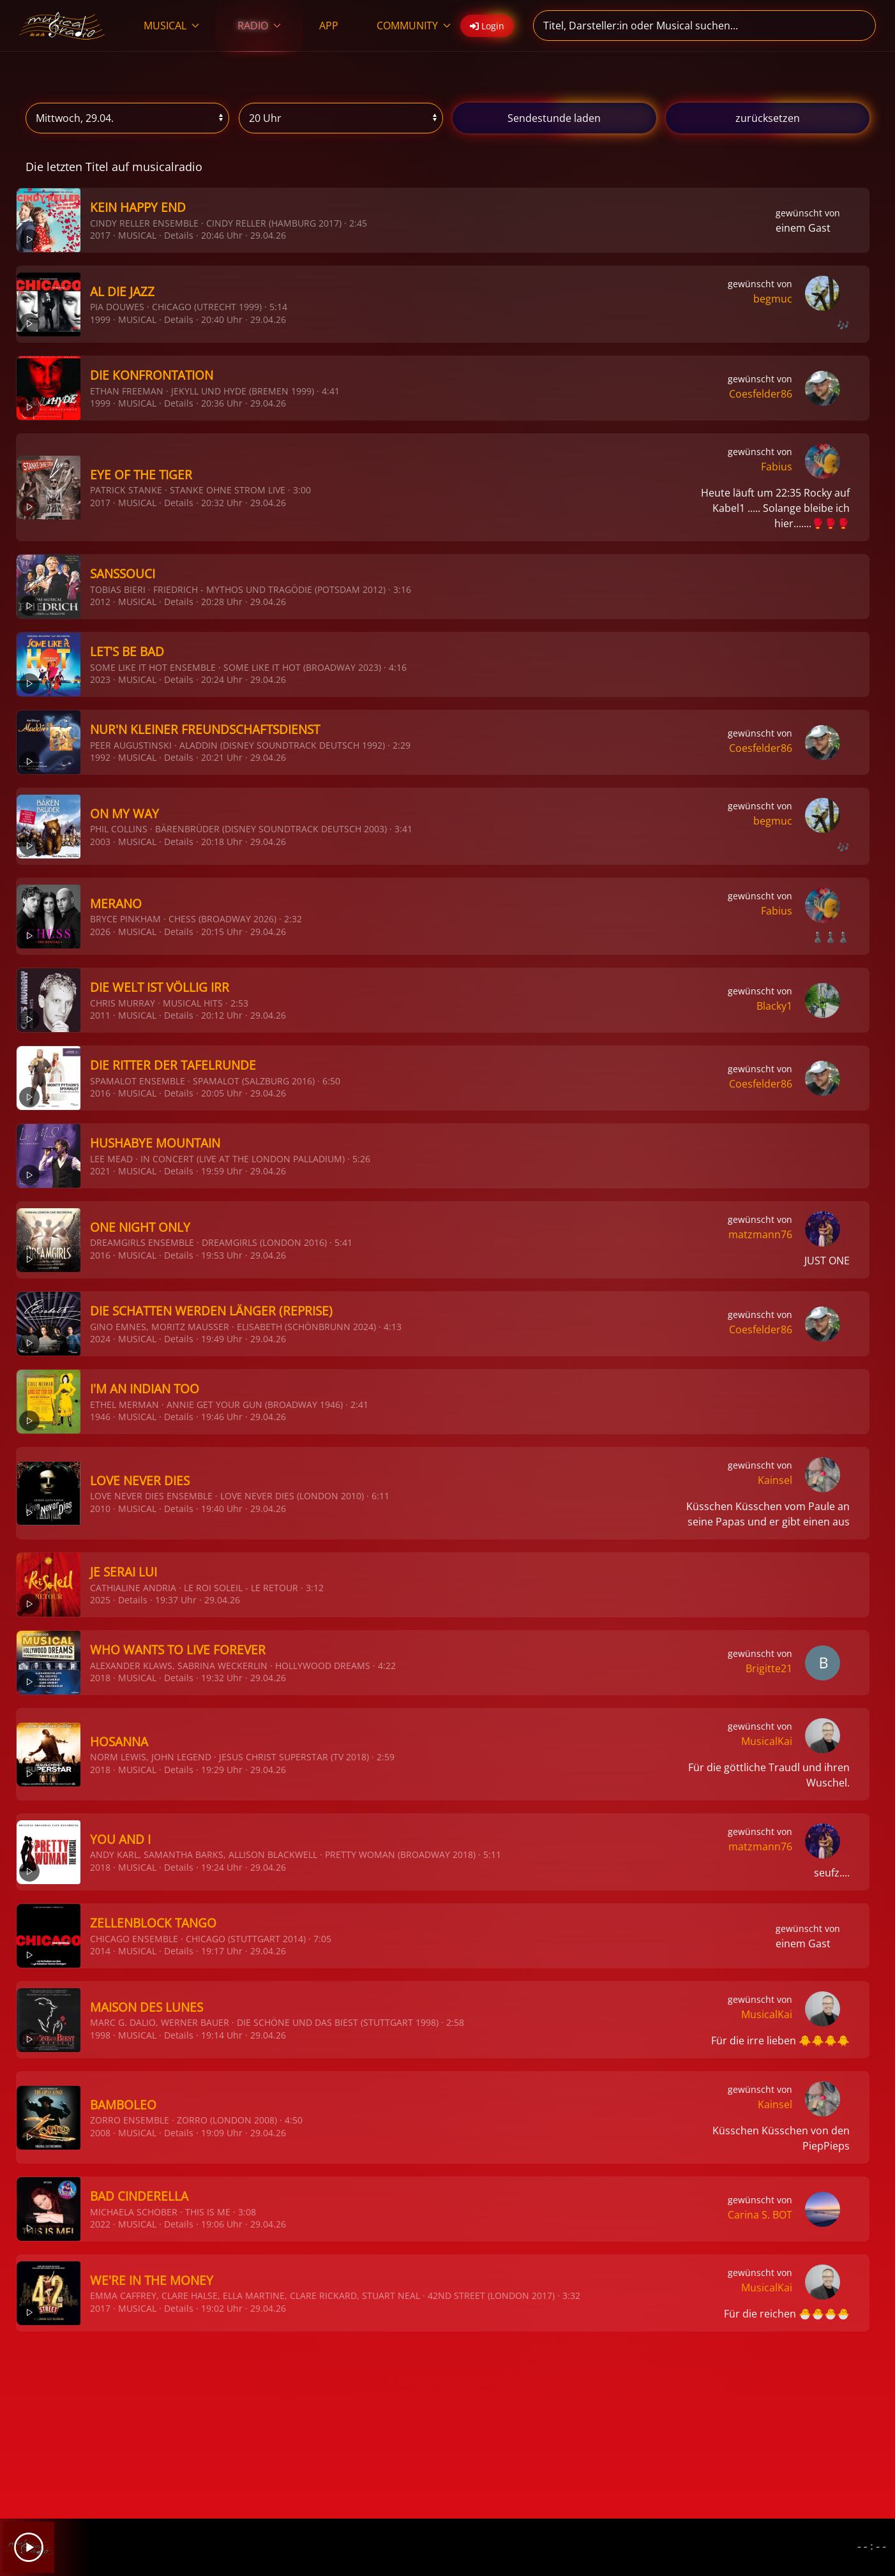 This screenshot has width=895, height=2576. What do you see at coordinates (774, 1006) in the screenshot?
I see `Blacky1` at bounding box center [774, 1006].